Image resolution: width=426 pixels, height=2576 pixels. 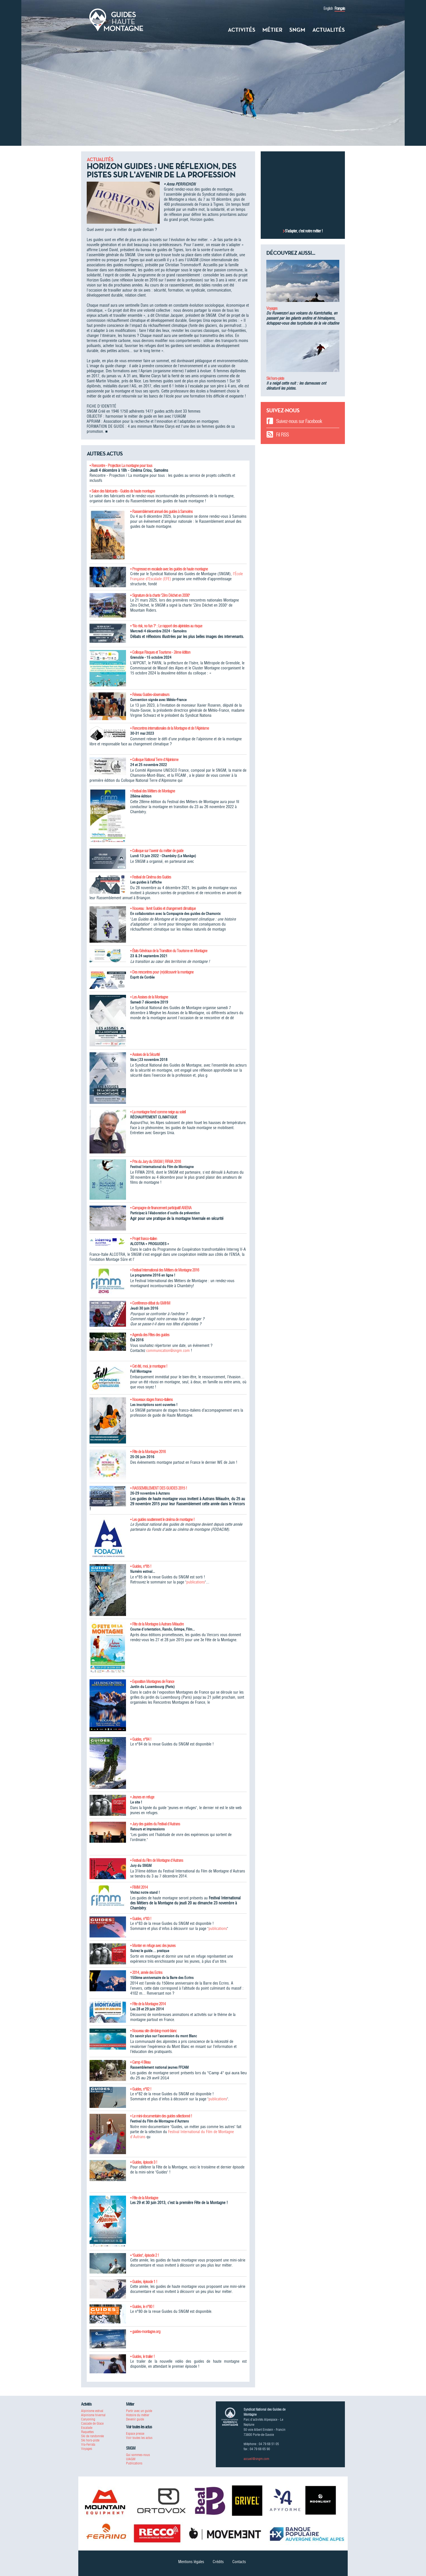 I want to click on Histoire du métier, so click(x=137, y=2415).